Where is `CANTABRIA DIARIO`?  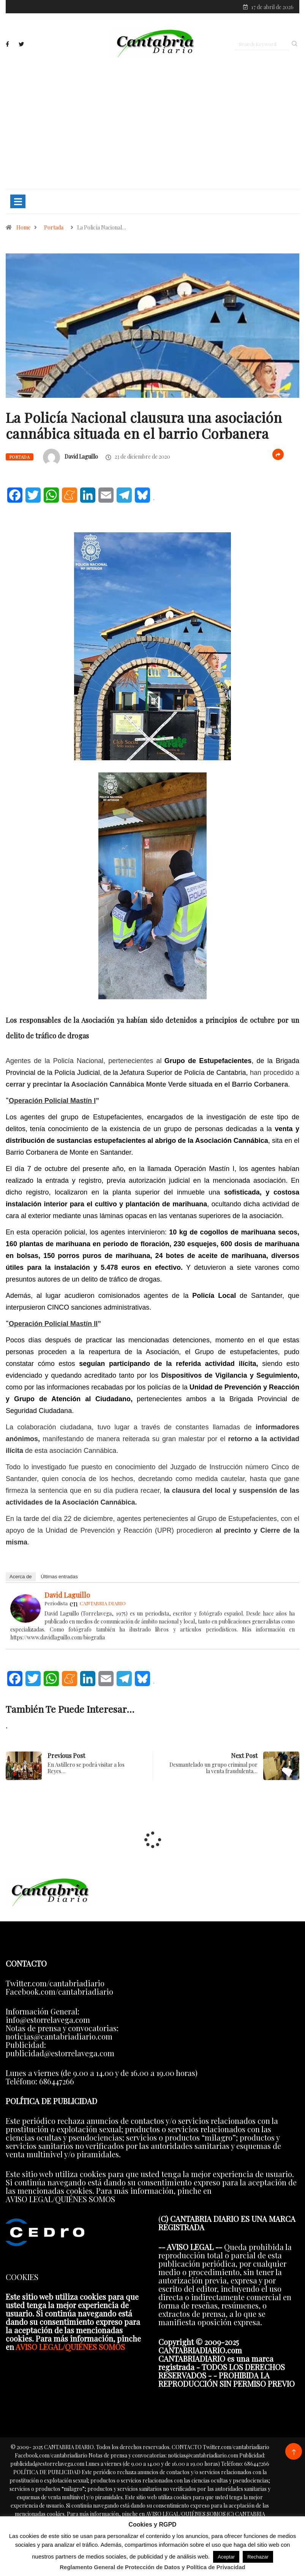
CANTABRIA DIARIO is located at coordinates (103, 1605).